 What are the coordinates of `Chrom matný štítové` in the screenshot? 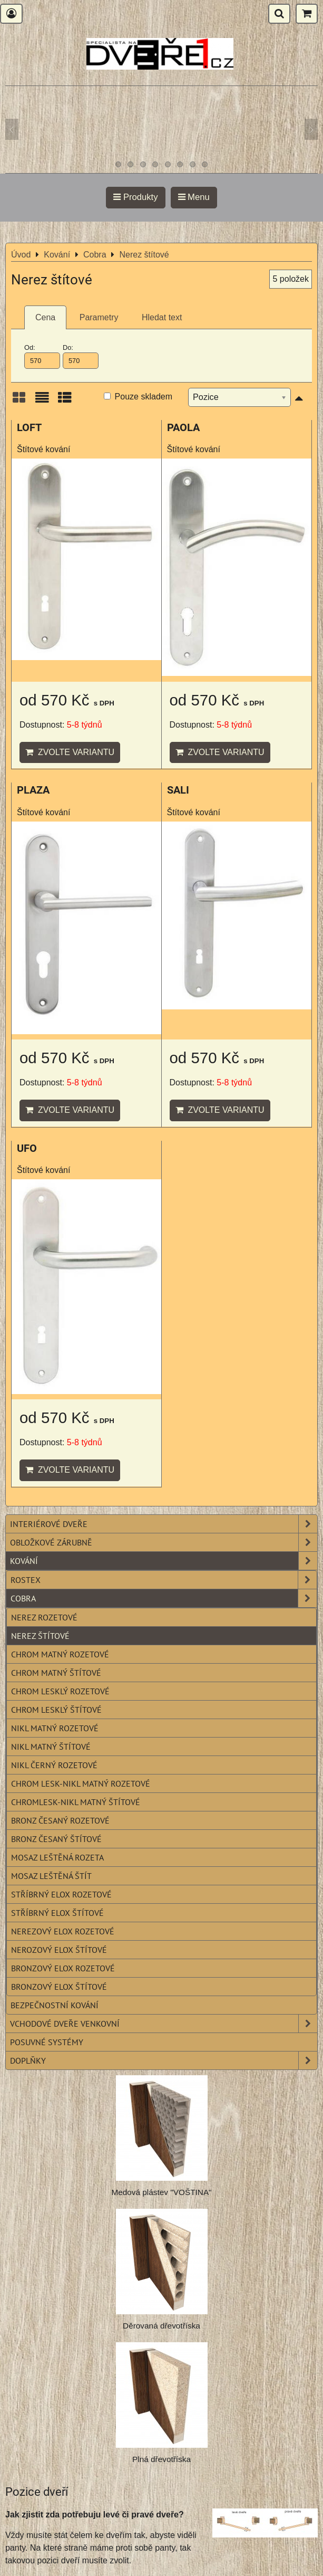 It's located at (56, 1672).